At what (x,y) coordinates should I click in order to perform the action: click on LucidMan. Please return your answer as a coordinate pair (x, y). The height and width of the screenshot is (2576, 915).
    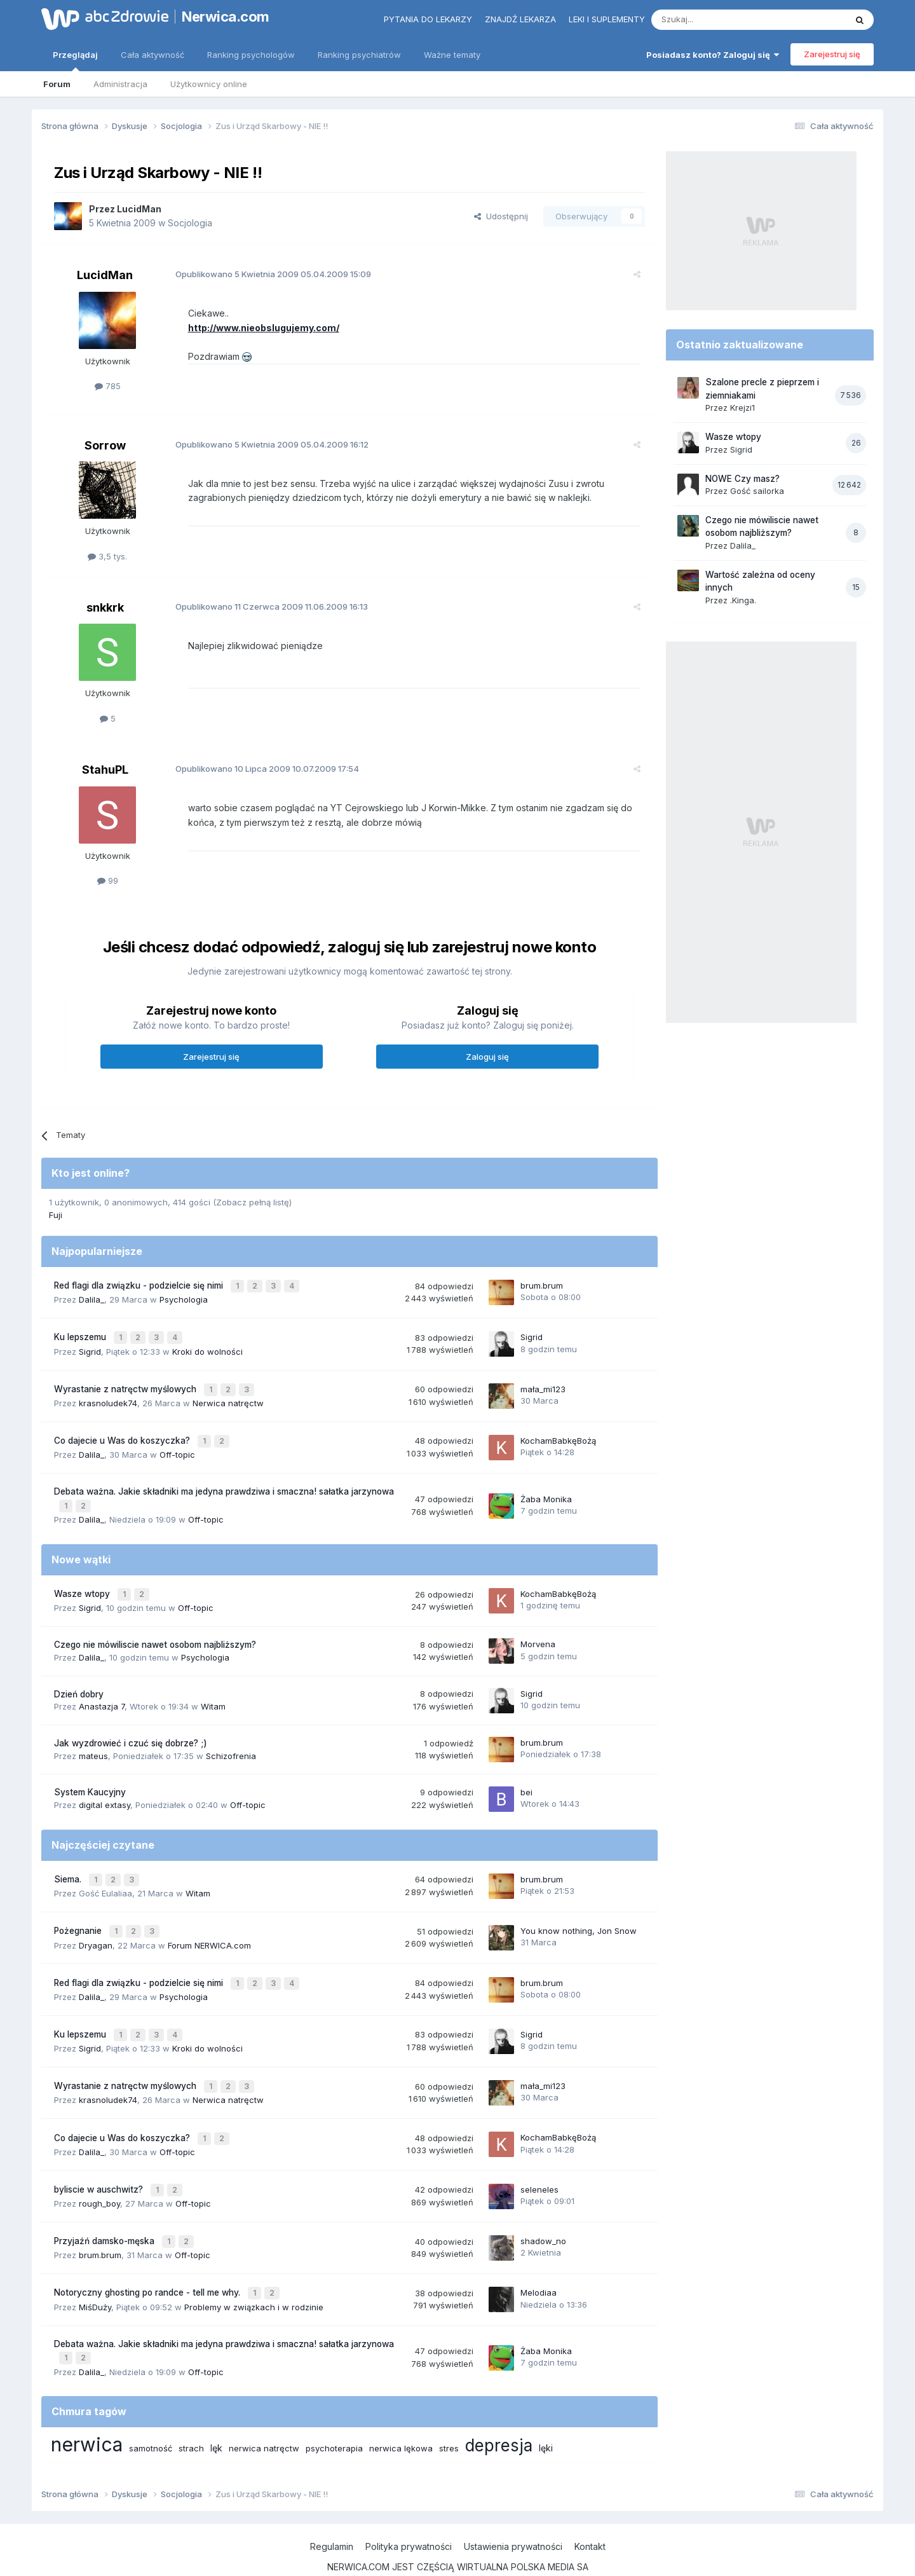
    Looking at the image, I should click on (139, 208).